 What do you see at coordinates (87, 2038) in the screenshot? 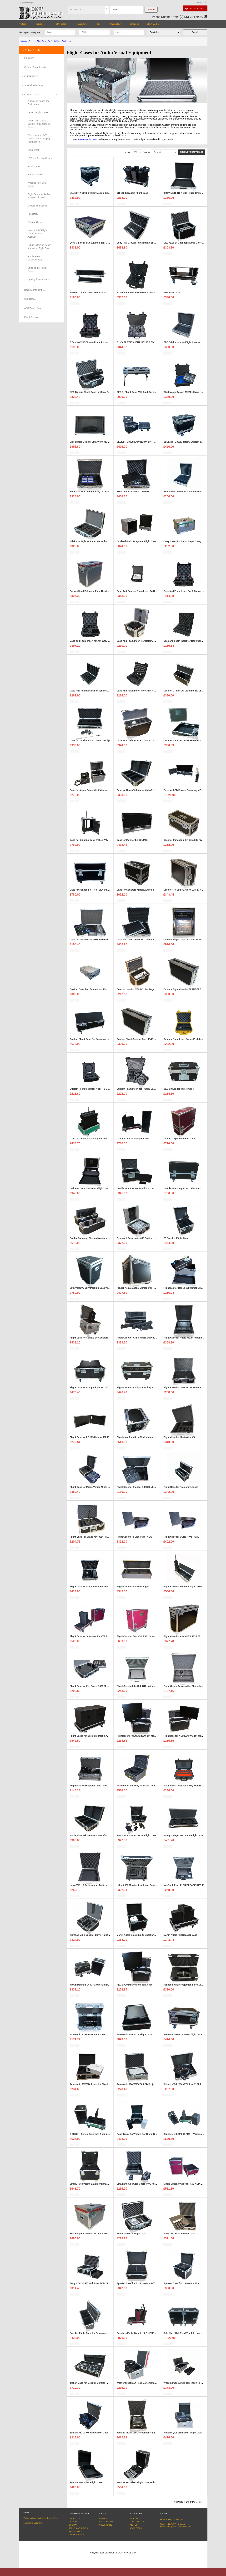
I see `Panasonic ET-DLE080 Lens Case` at bounding box center [87, 2038].